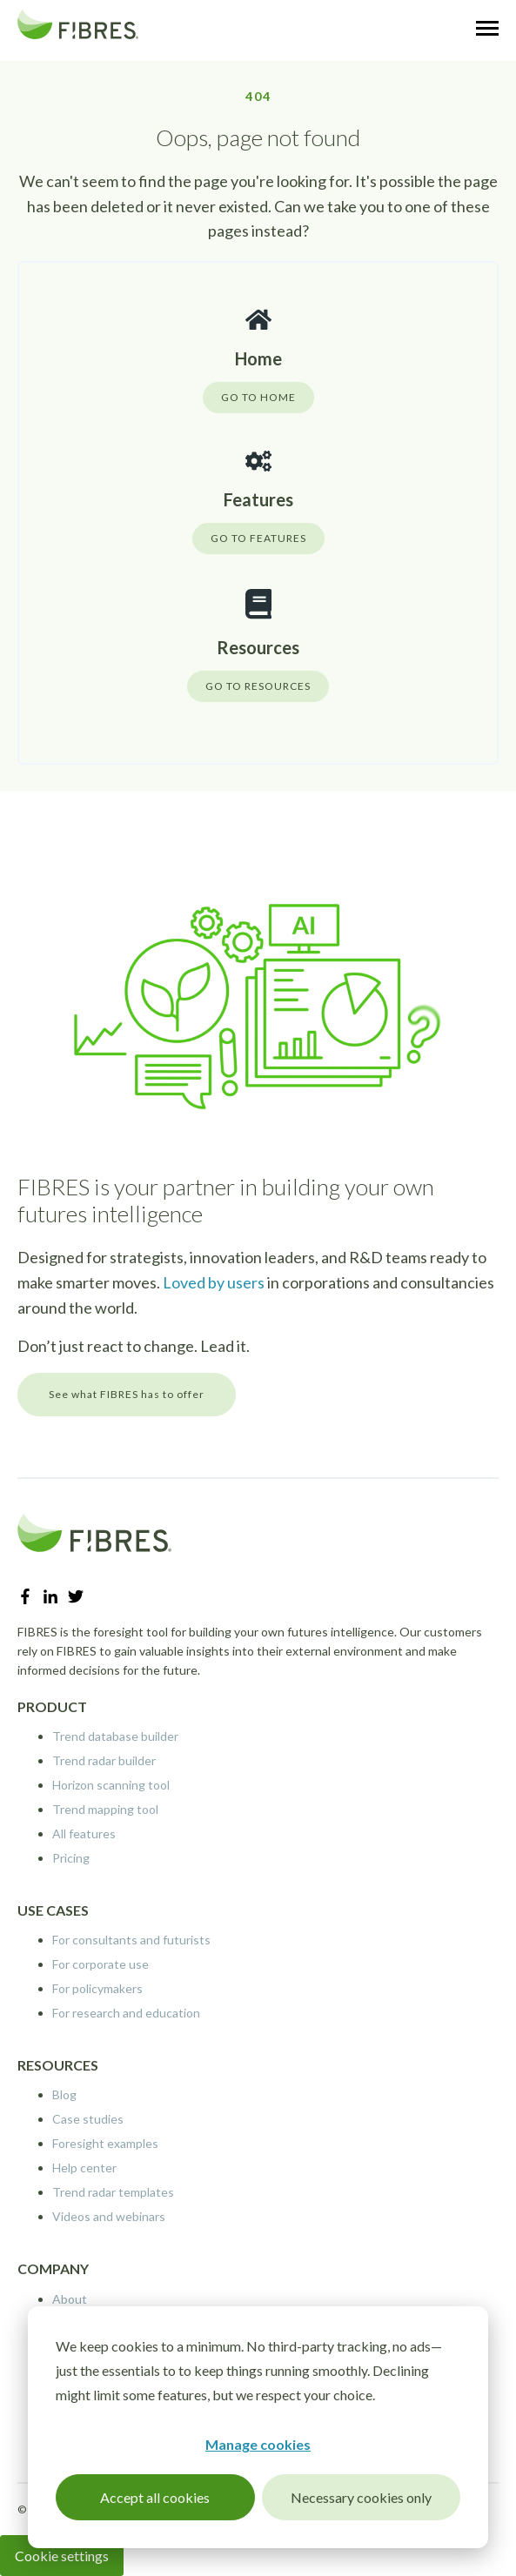 The width and height of the screenshot is (516, 2576). What do you see at coordinates (361, 2497) in the screenshot?
I see `Necessary cookies only` at bounding box center [361, 2497].